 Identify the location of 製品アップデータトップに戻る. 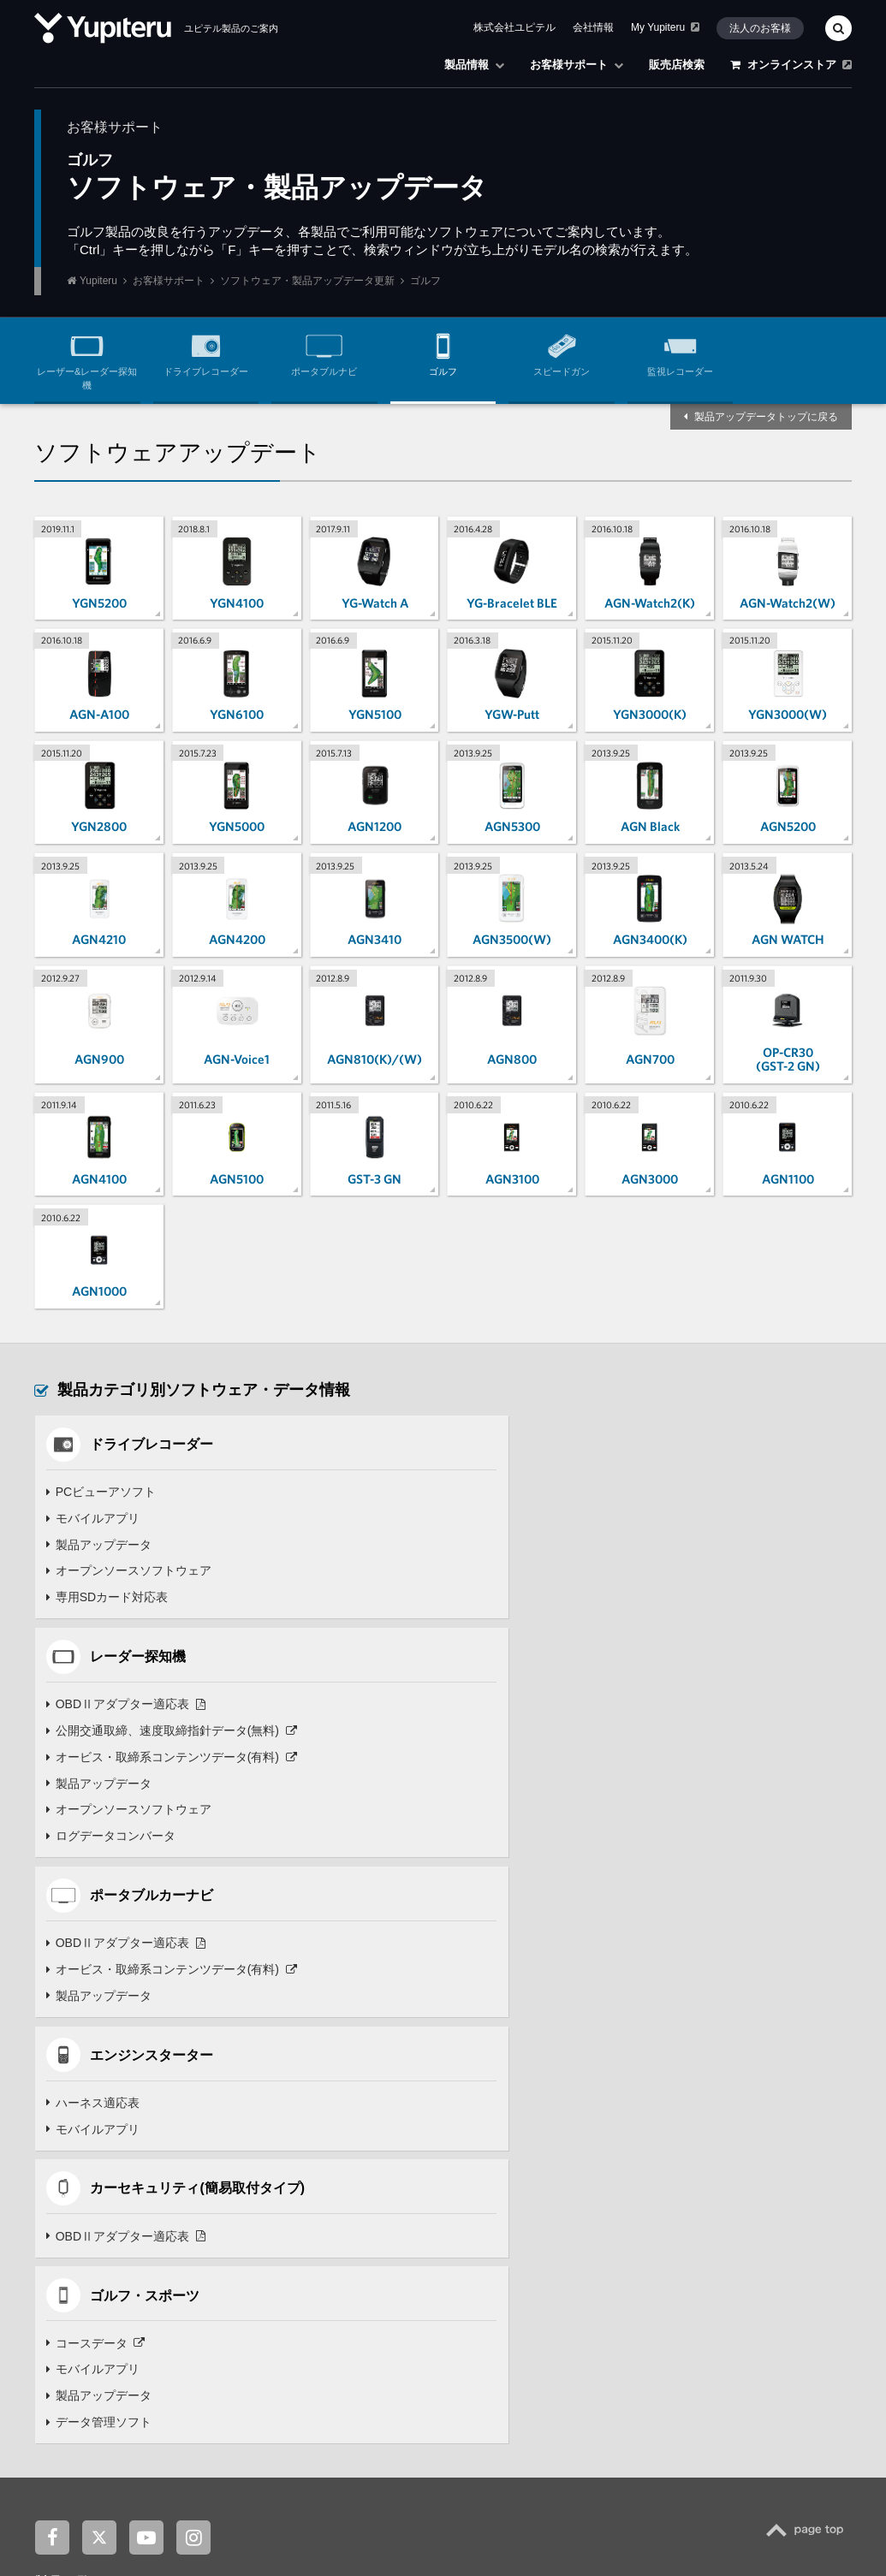
(766, 417).